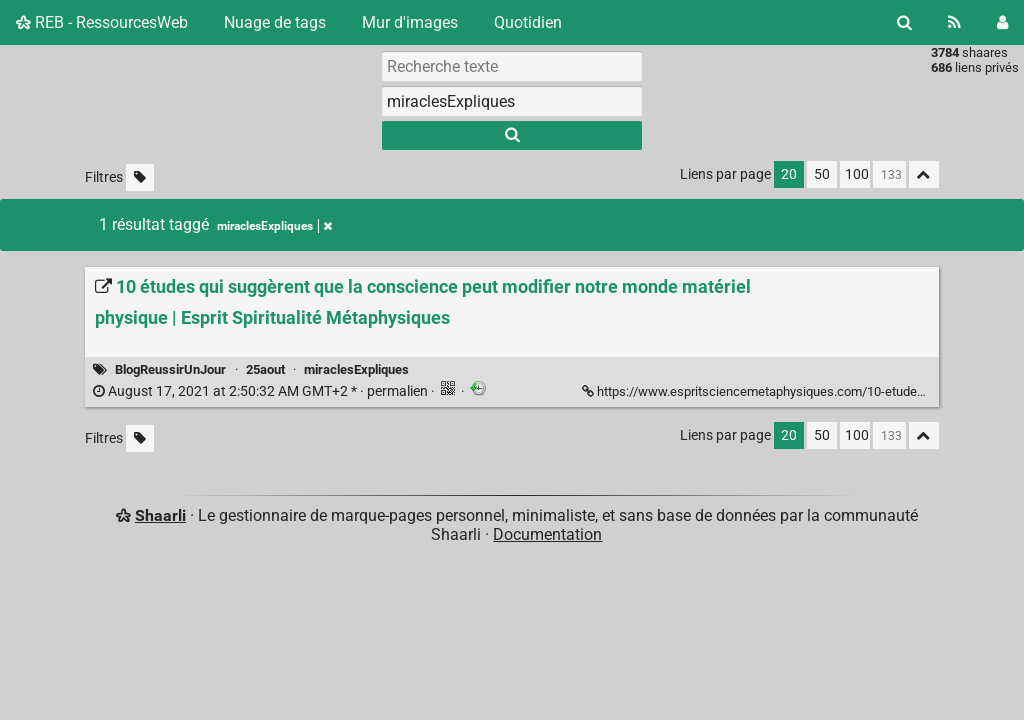 Image resolution: width=1024 pixels, height=720 pixels. What do you see at coordinates (512, 66) in the screenshot?
I see `[Recherche texte]` at bounding box center [512, 66].